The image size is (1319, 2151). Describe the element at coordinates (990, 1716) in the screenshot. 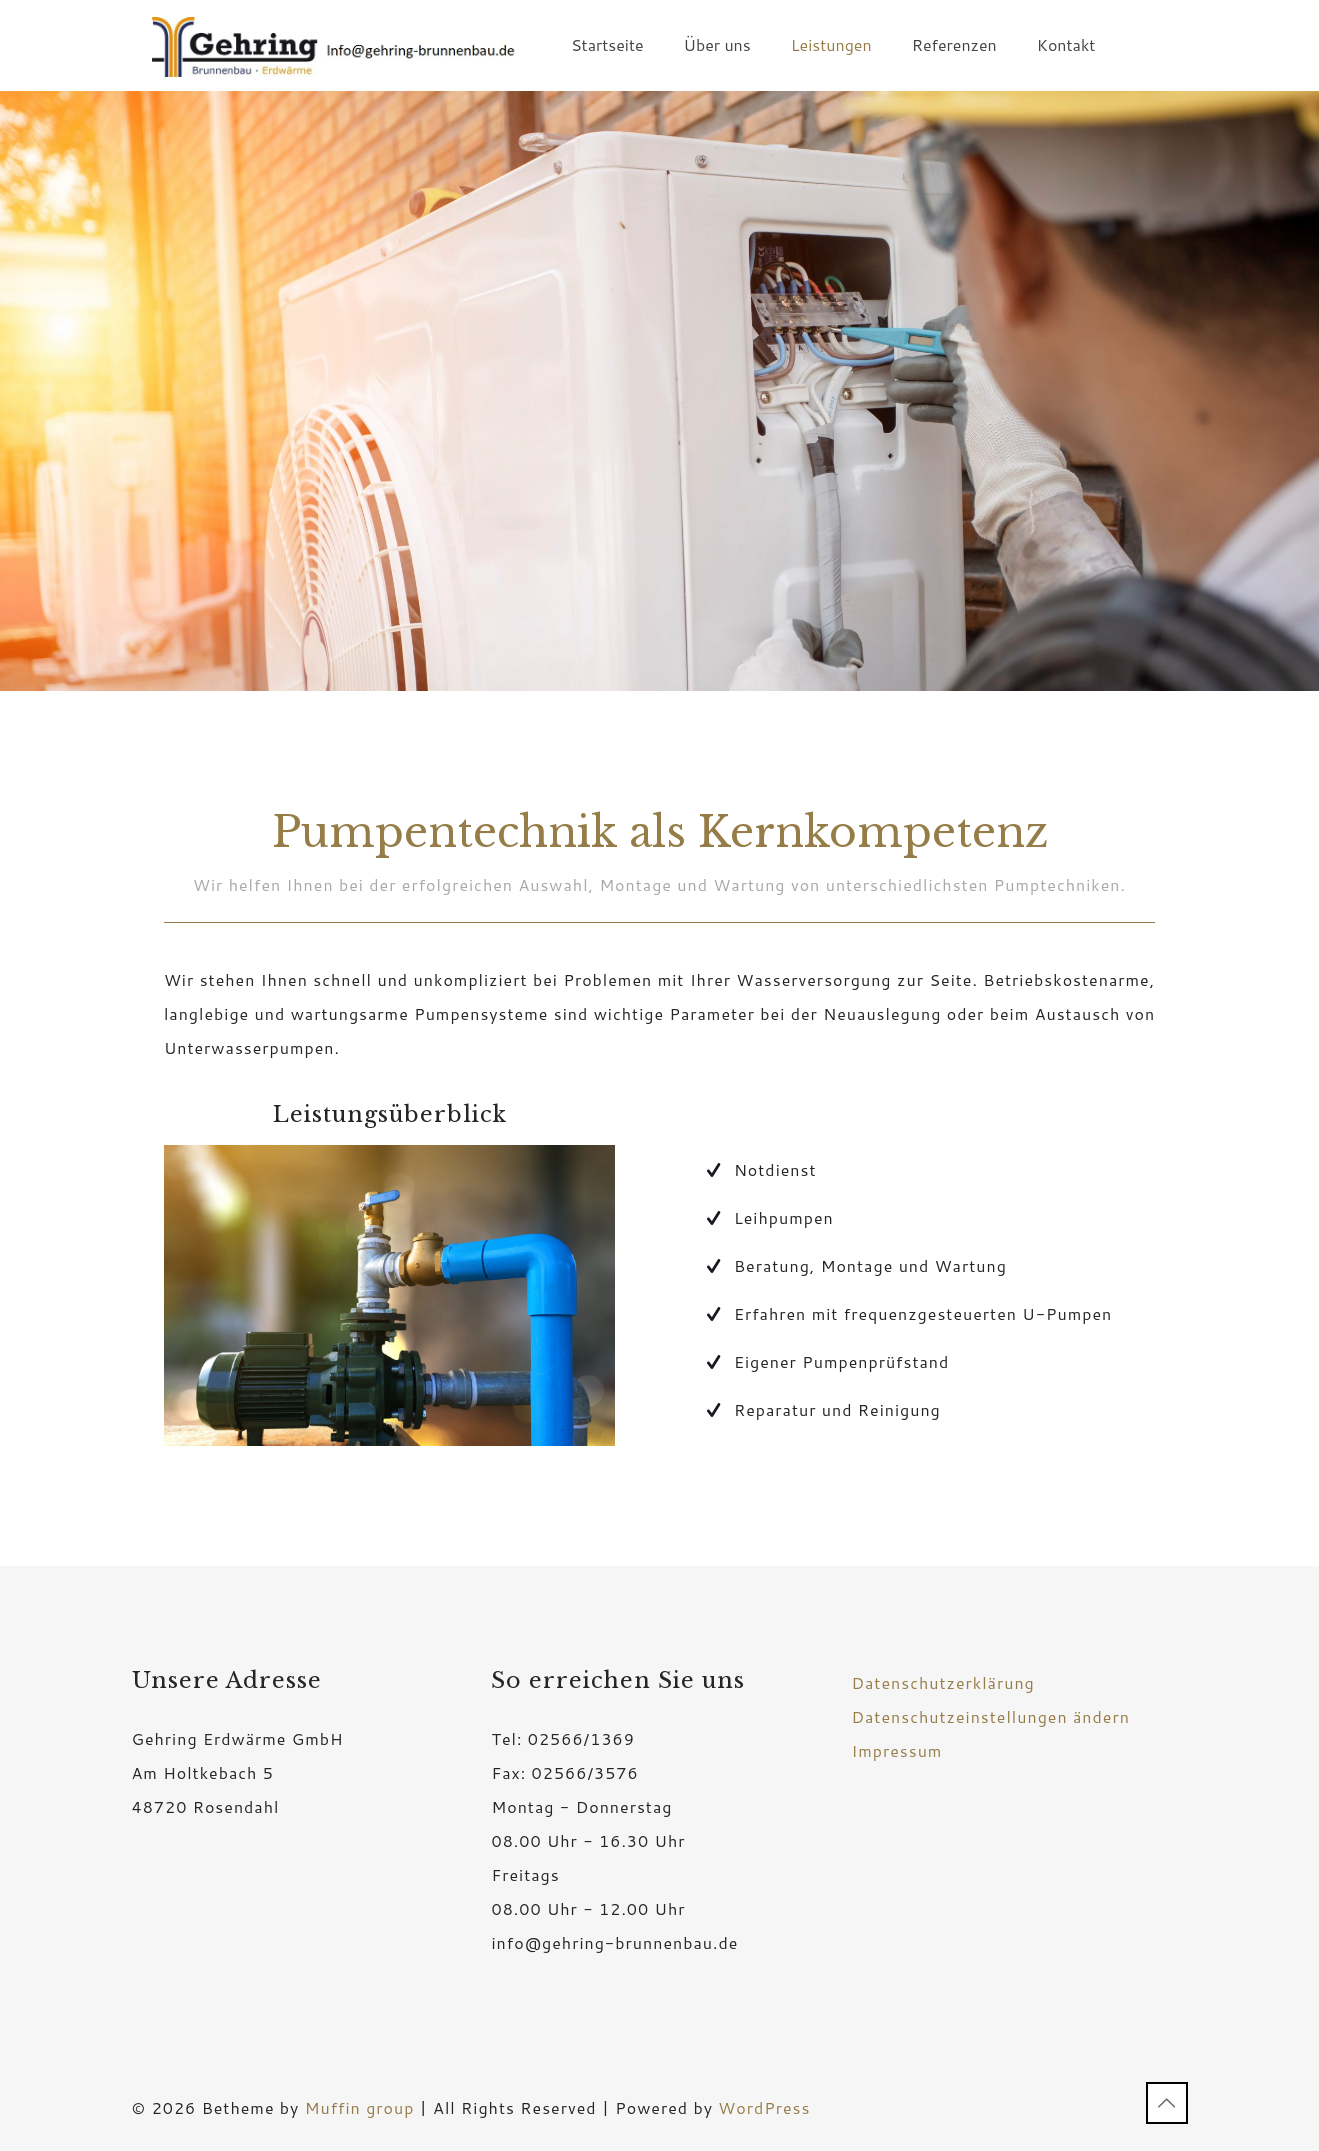

I see `Datenschutzeinstellungen ändern [button]` at that location.